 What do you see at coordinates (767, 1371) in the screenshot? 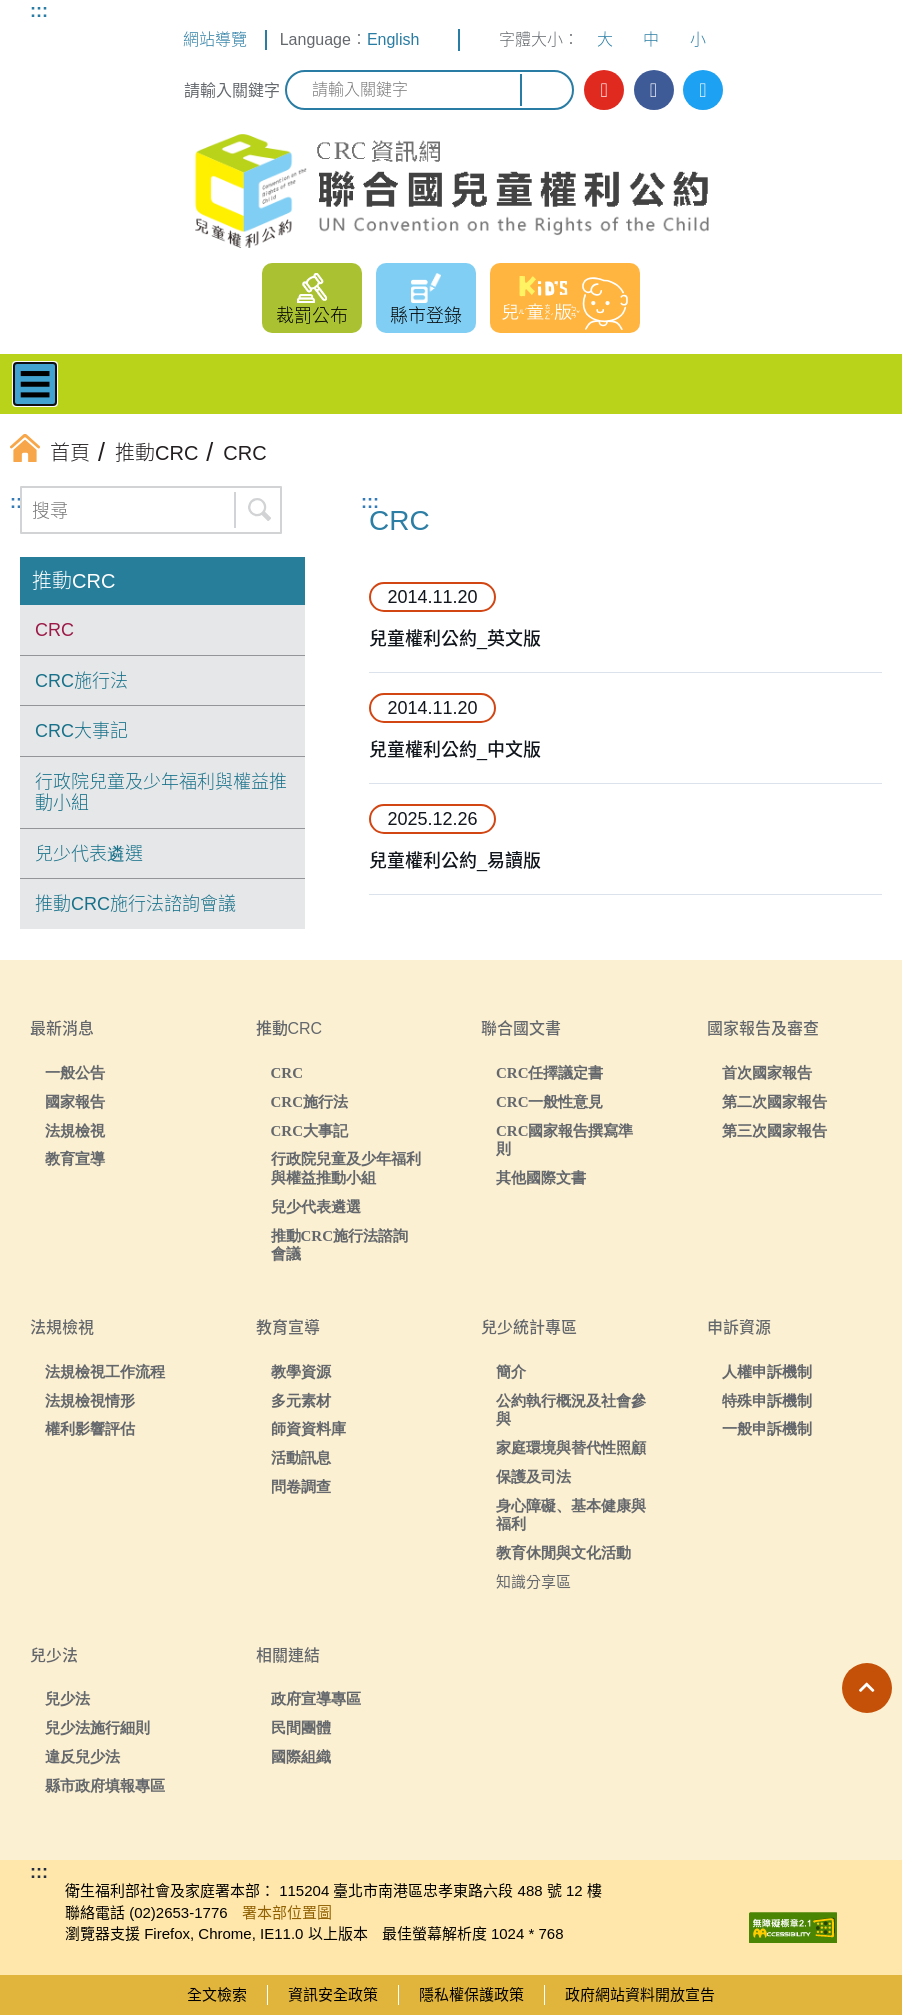
I see `人權申訴機制` at bounding box center [767, 1371].